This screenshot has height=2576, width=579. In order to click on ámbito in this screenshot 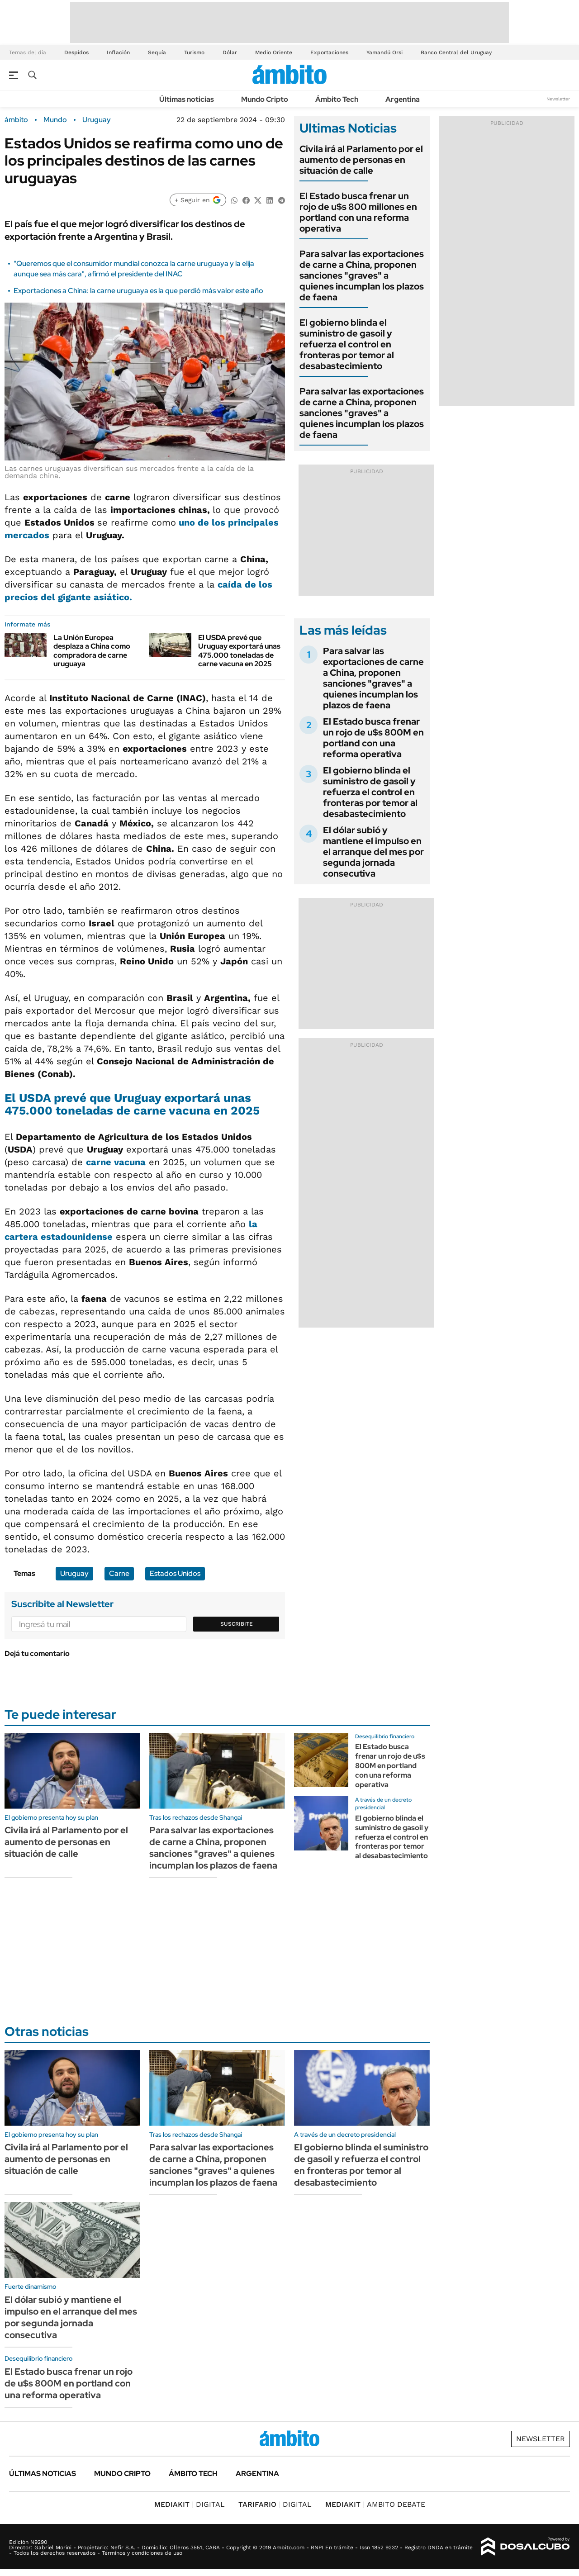, I will do `click(16, 119)`.